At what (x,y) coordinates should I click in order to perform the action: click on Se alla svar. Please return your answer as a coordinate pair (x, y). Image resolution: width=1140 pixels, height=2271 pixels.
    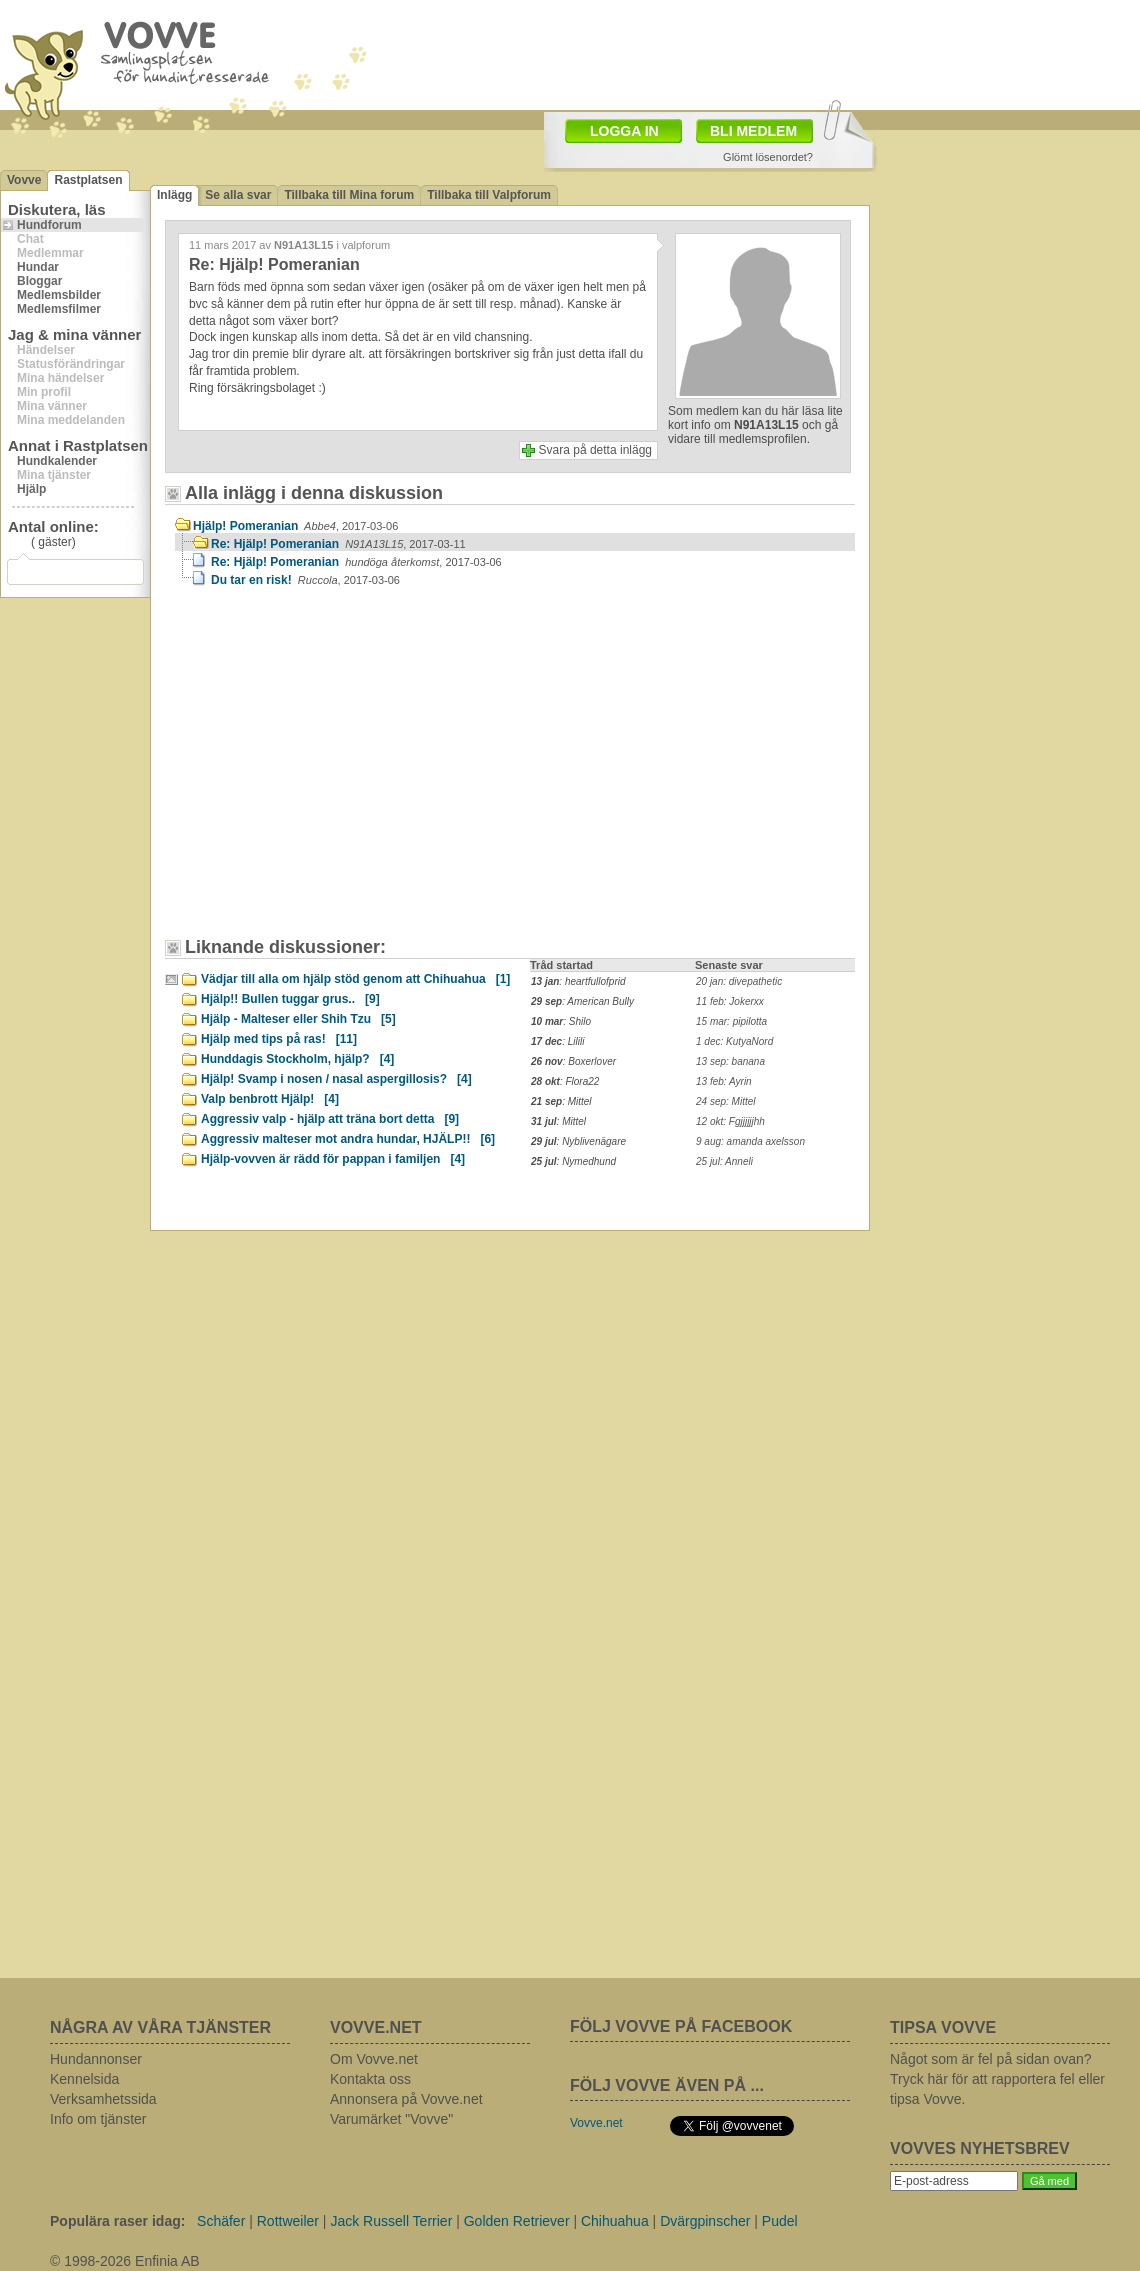
    Looking at the image, I should click on (238, 195).